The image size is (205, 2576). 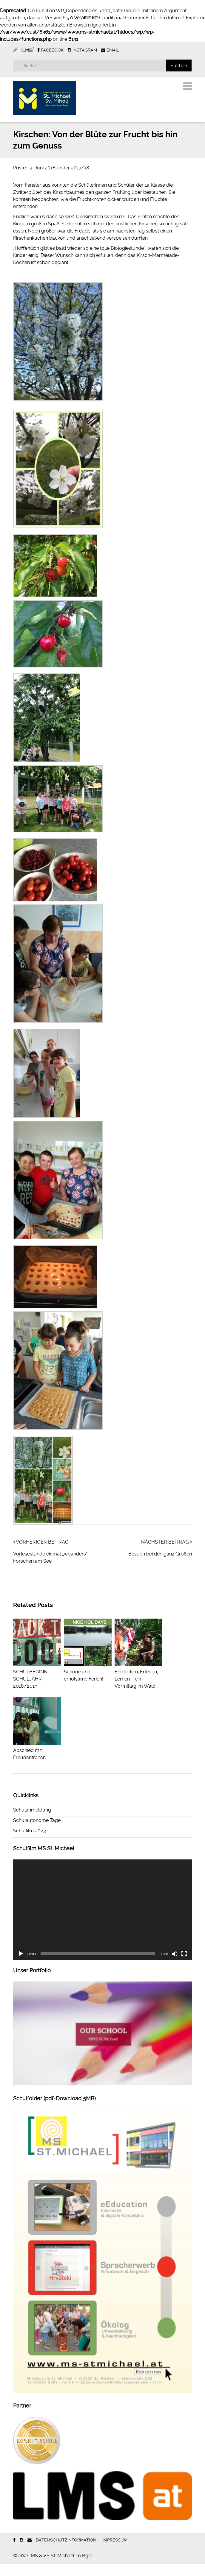 I want to click on [Stummschalten], so click(x=175, y=1966).